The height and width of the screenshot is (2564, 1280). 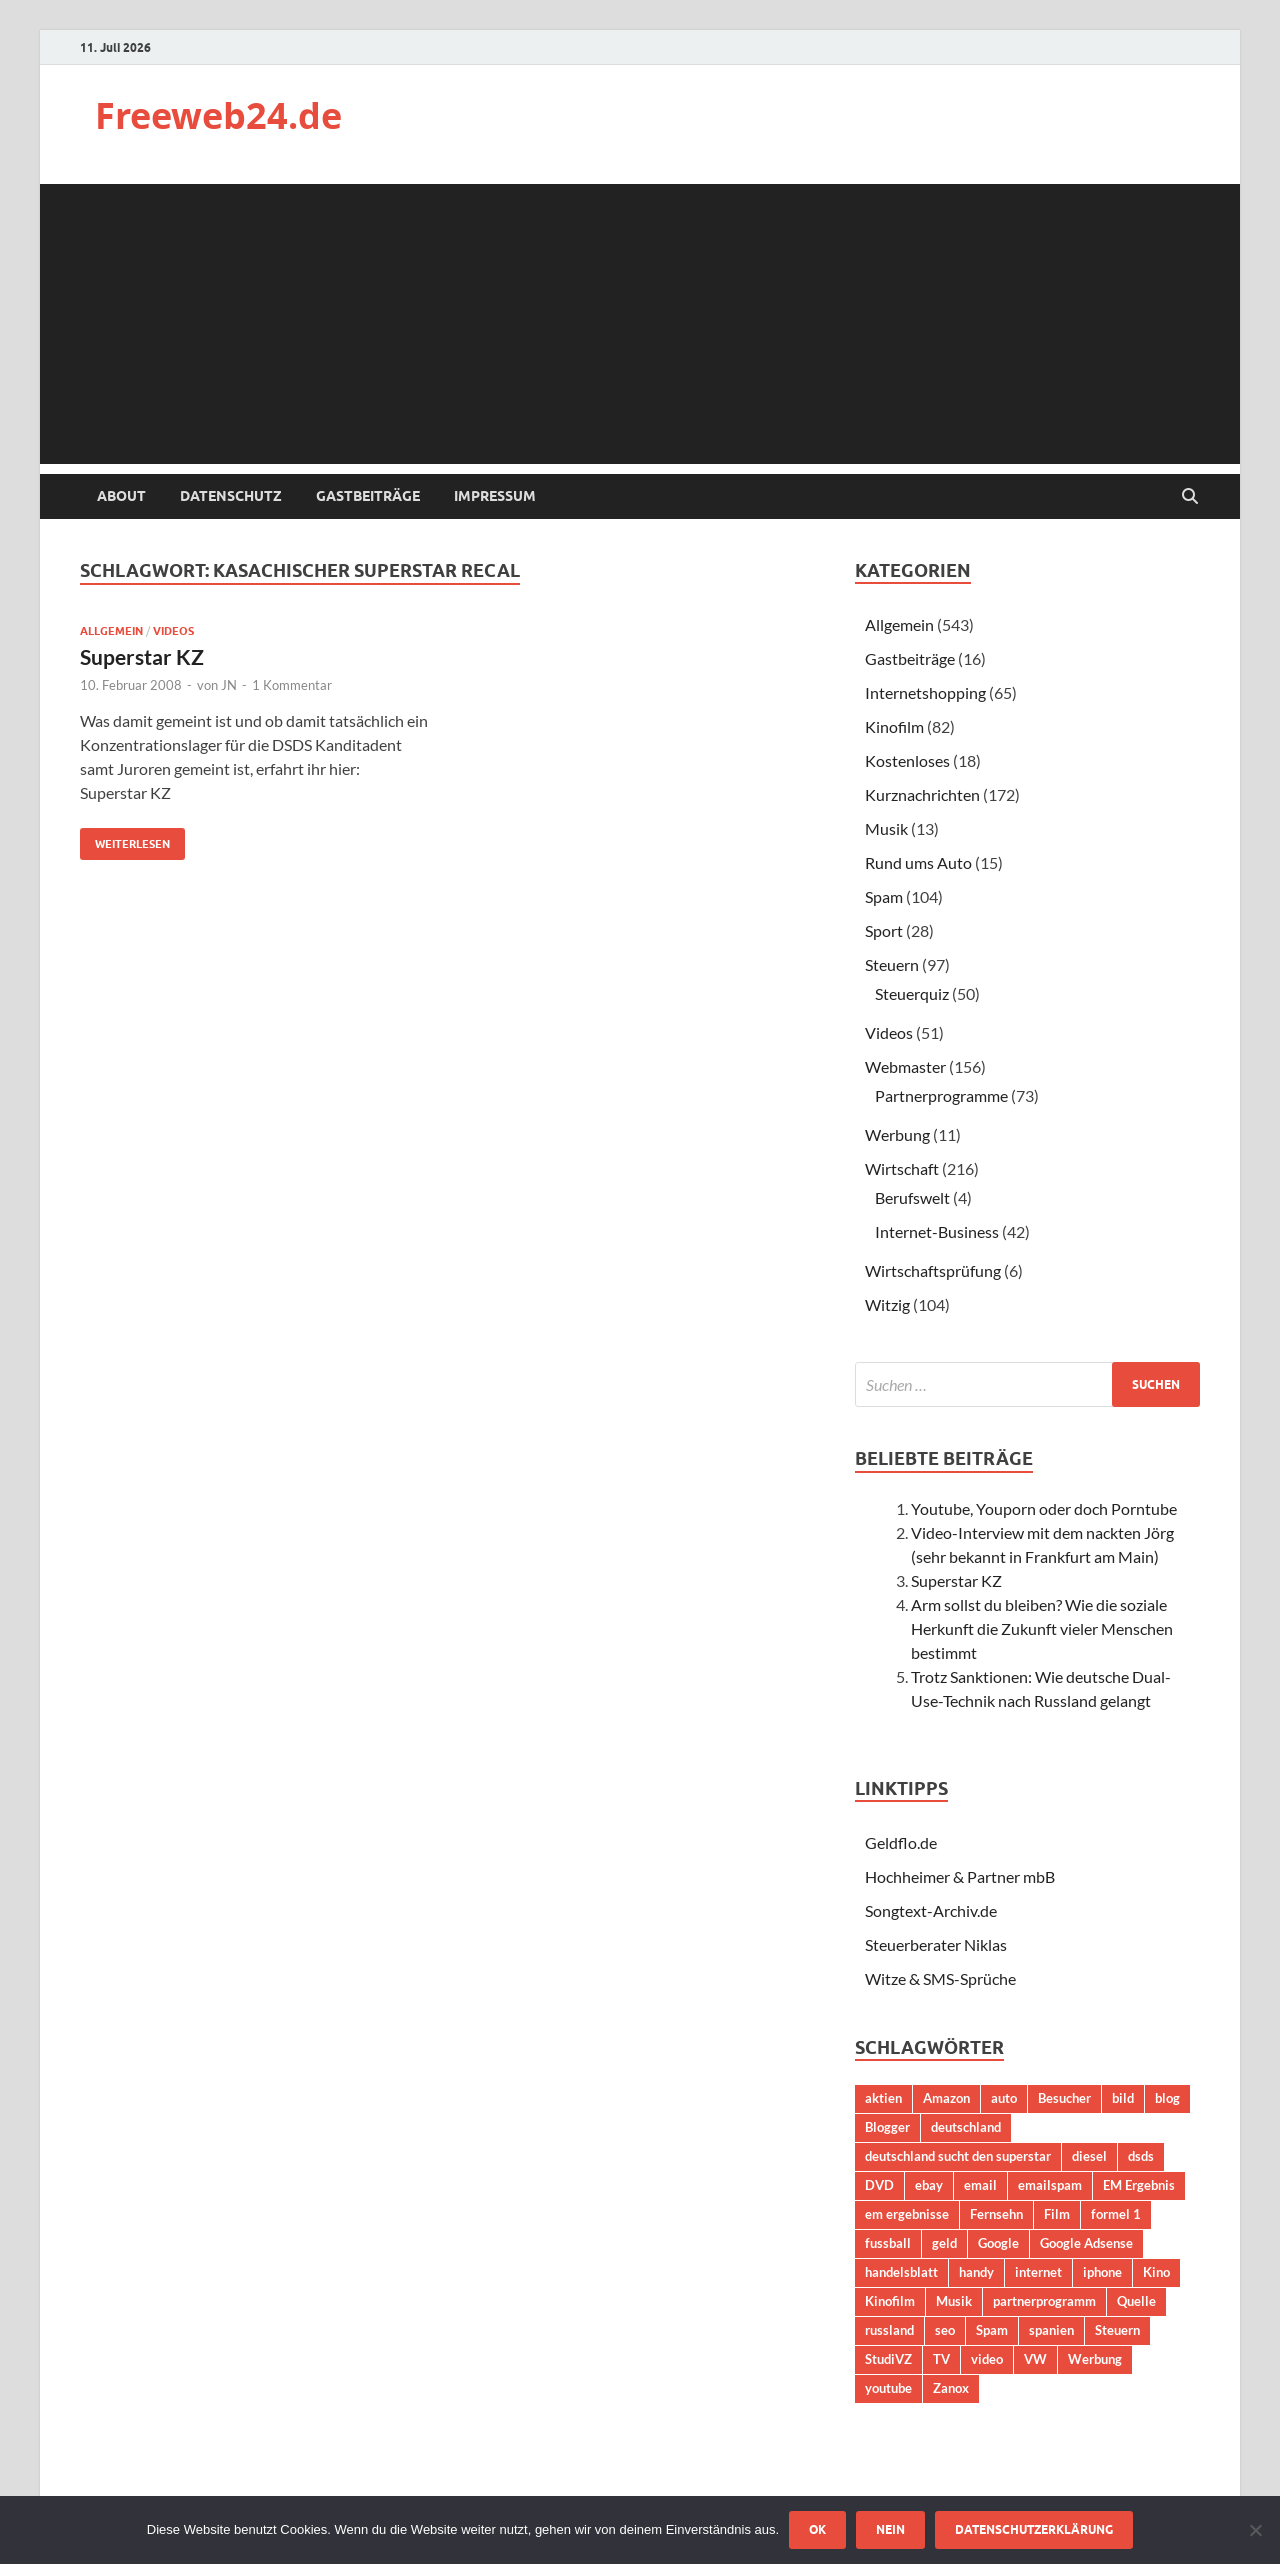 I want to click on Kino, so click(x=1156, y=2272).